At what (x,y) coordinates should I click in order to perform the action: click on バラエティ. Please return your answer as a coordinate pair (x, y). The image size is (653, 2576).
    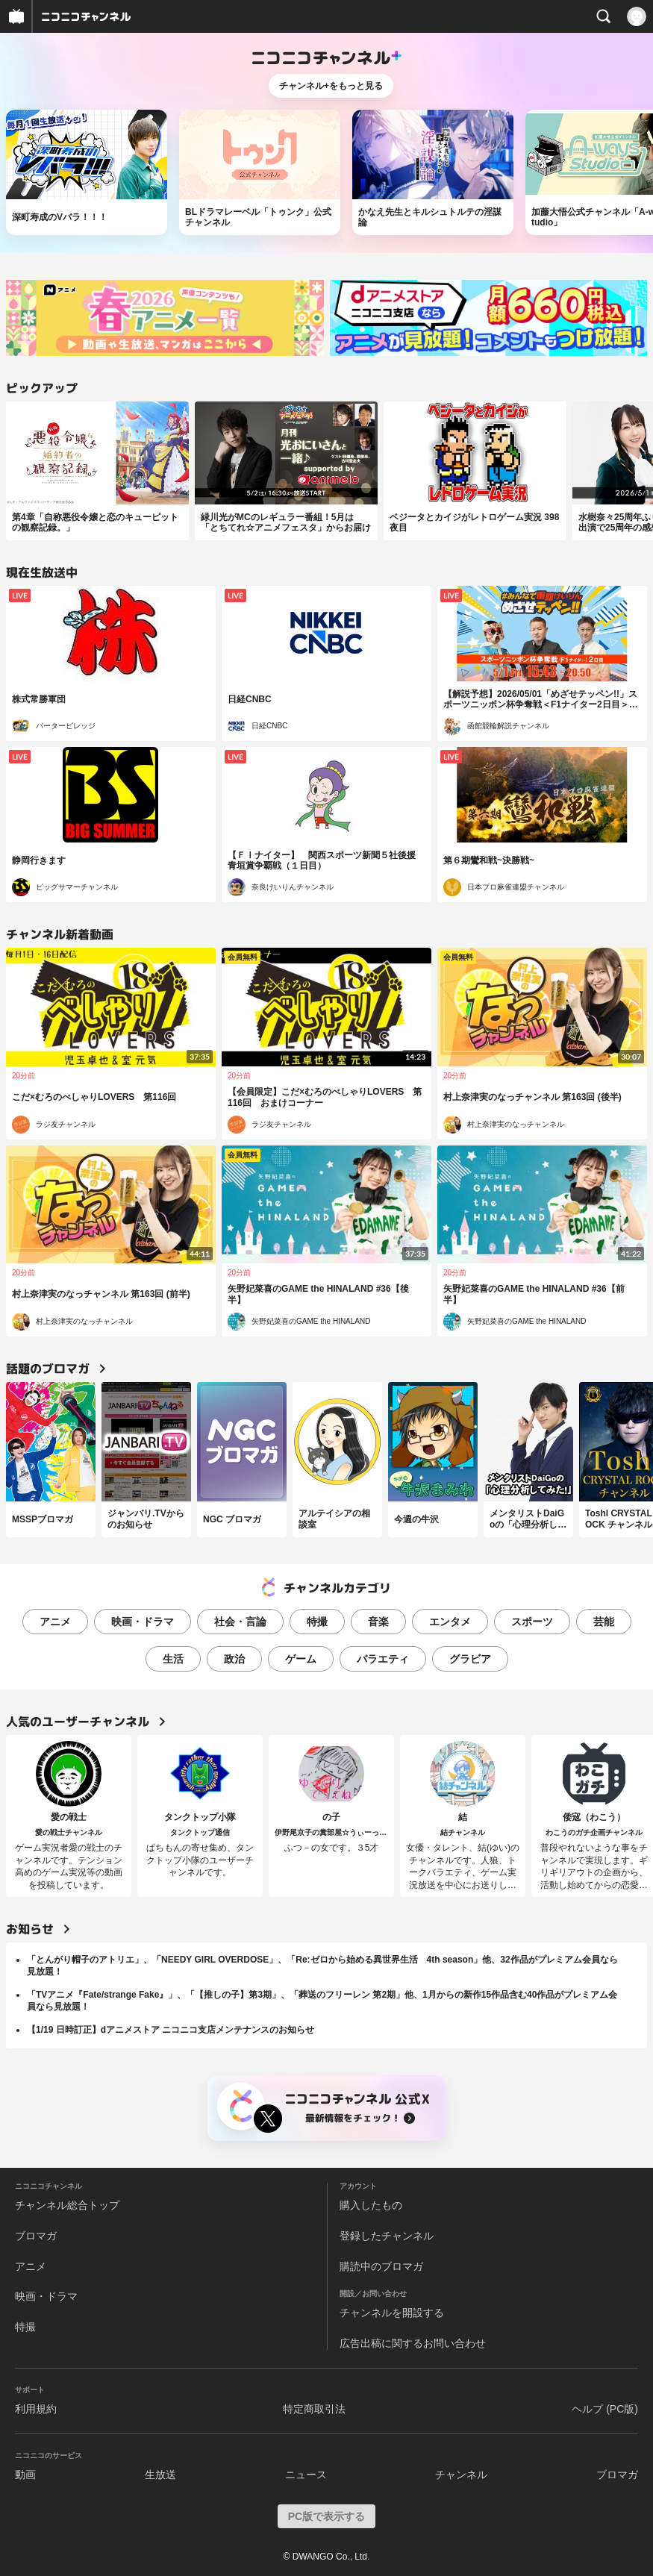
    Looking at the image, I should click on (383, 1659).